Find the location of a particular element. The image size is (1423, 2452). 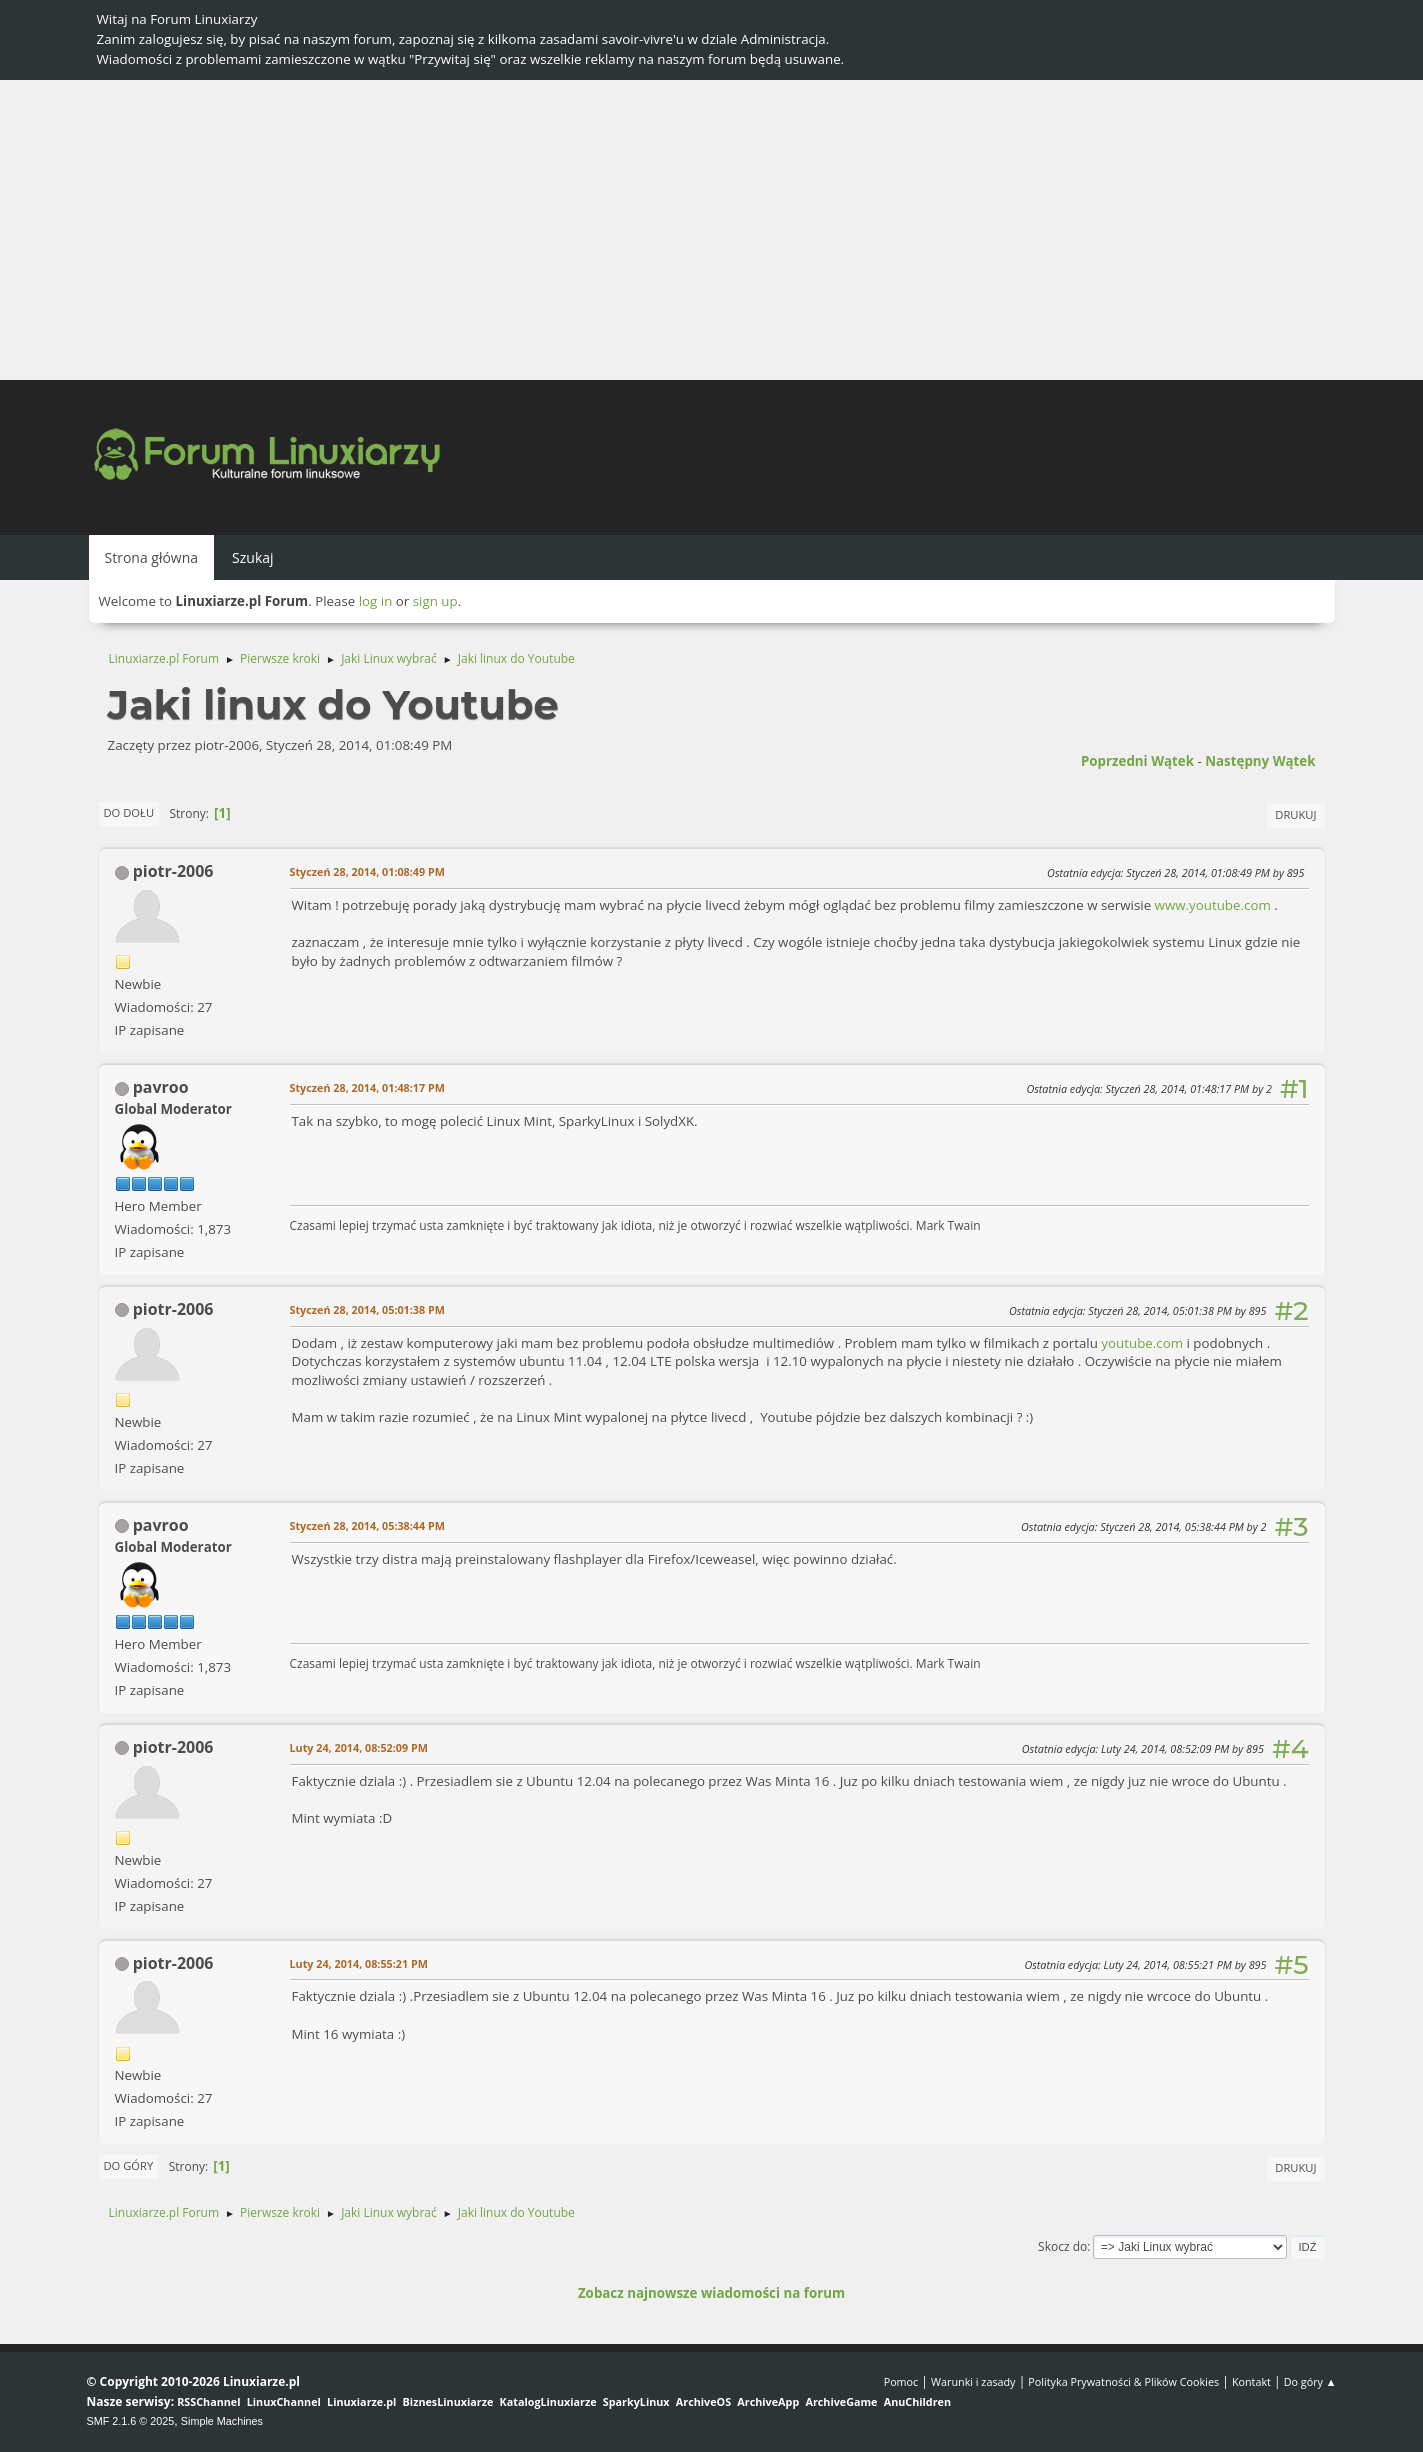

Zobacz najnowsze wiadomości na forum is located at coordinates (711, 2293).